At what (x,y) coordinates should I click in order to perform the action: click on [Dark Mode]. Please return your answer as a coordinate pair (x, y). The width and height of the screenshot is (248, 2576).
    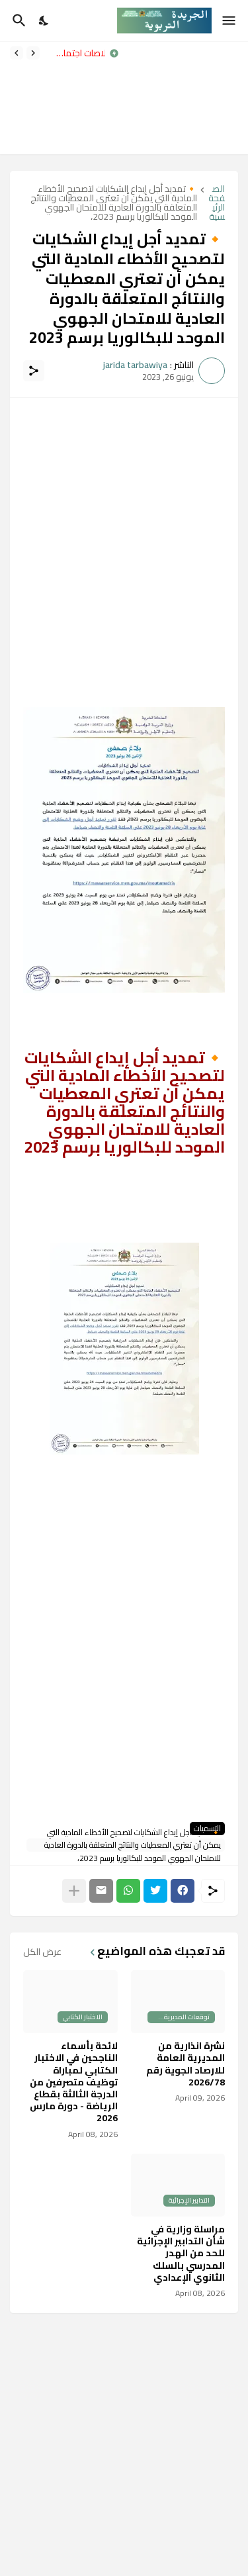
    Looking at the image, I should click on (44, 20).